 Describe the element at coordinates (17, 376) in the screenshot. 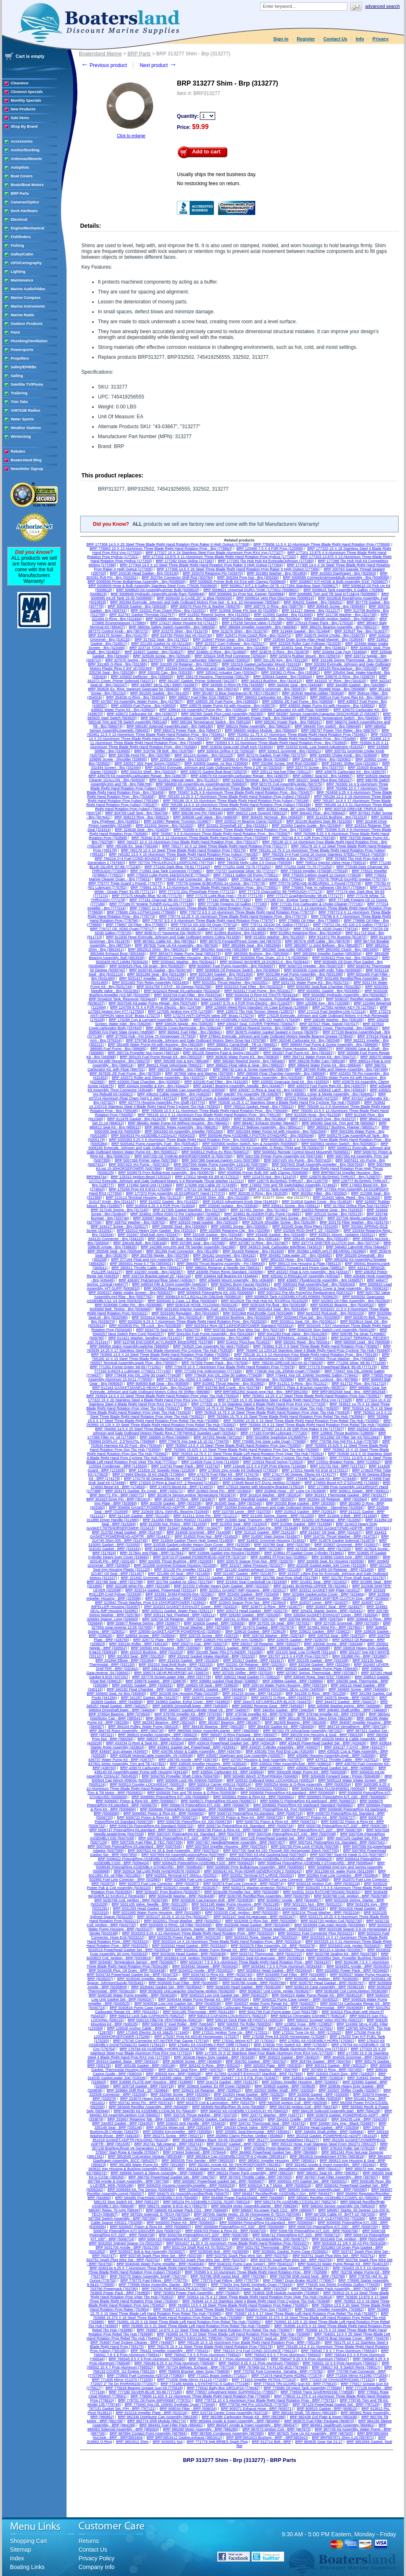

I see `Sailing` at that location.